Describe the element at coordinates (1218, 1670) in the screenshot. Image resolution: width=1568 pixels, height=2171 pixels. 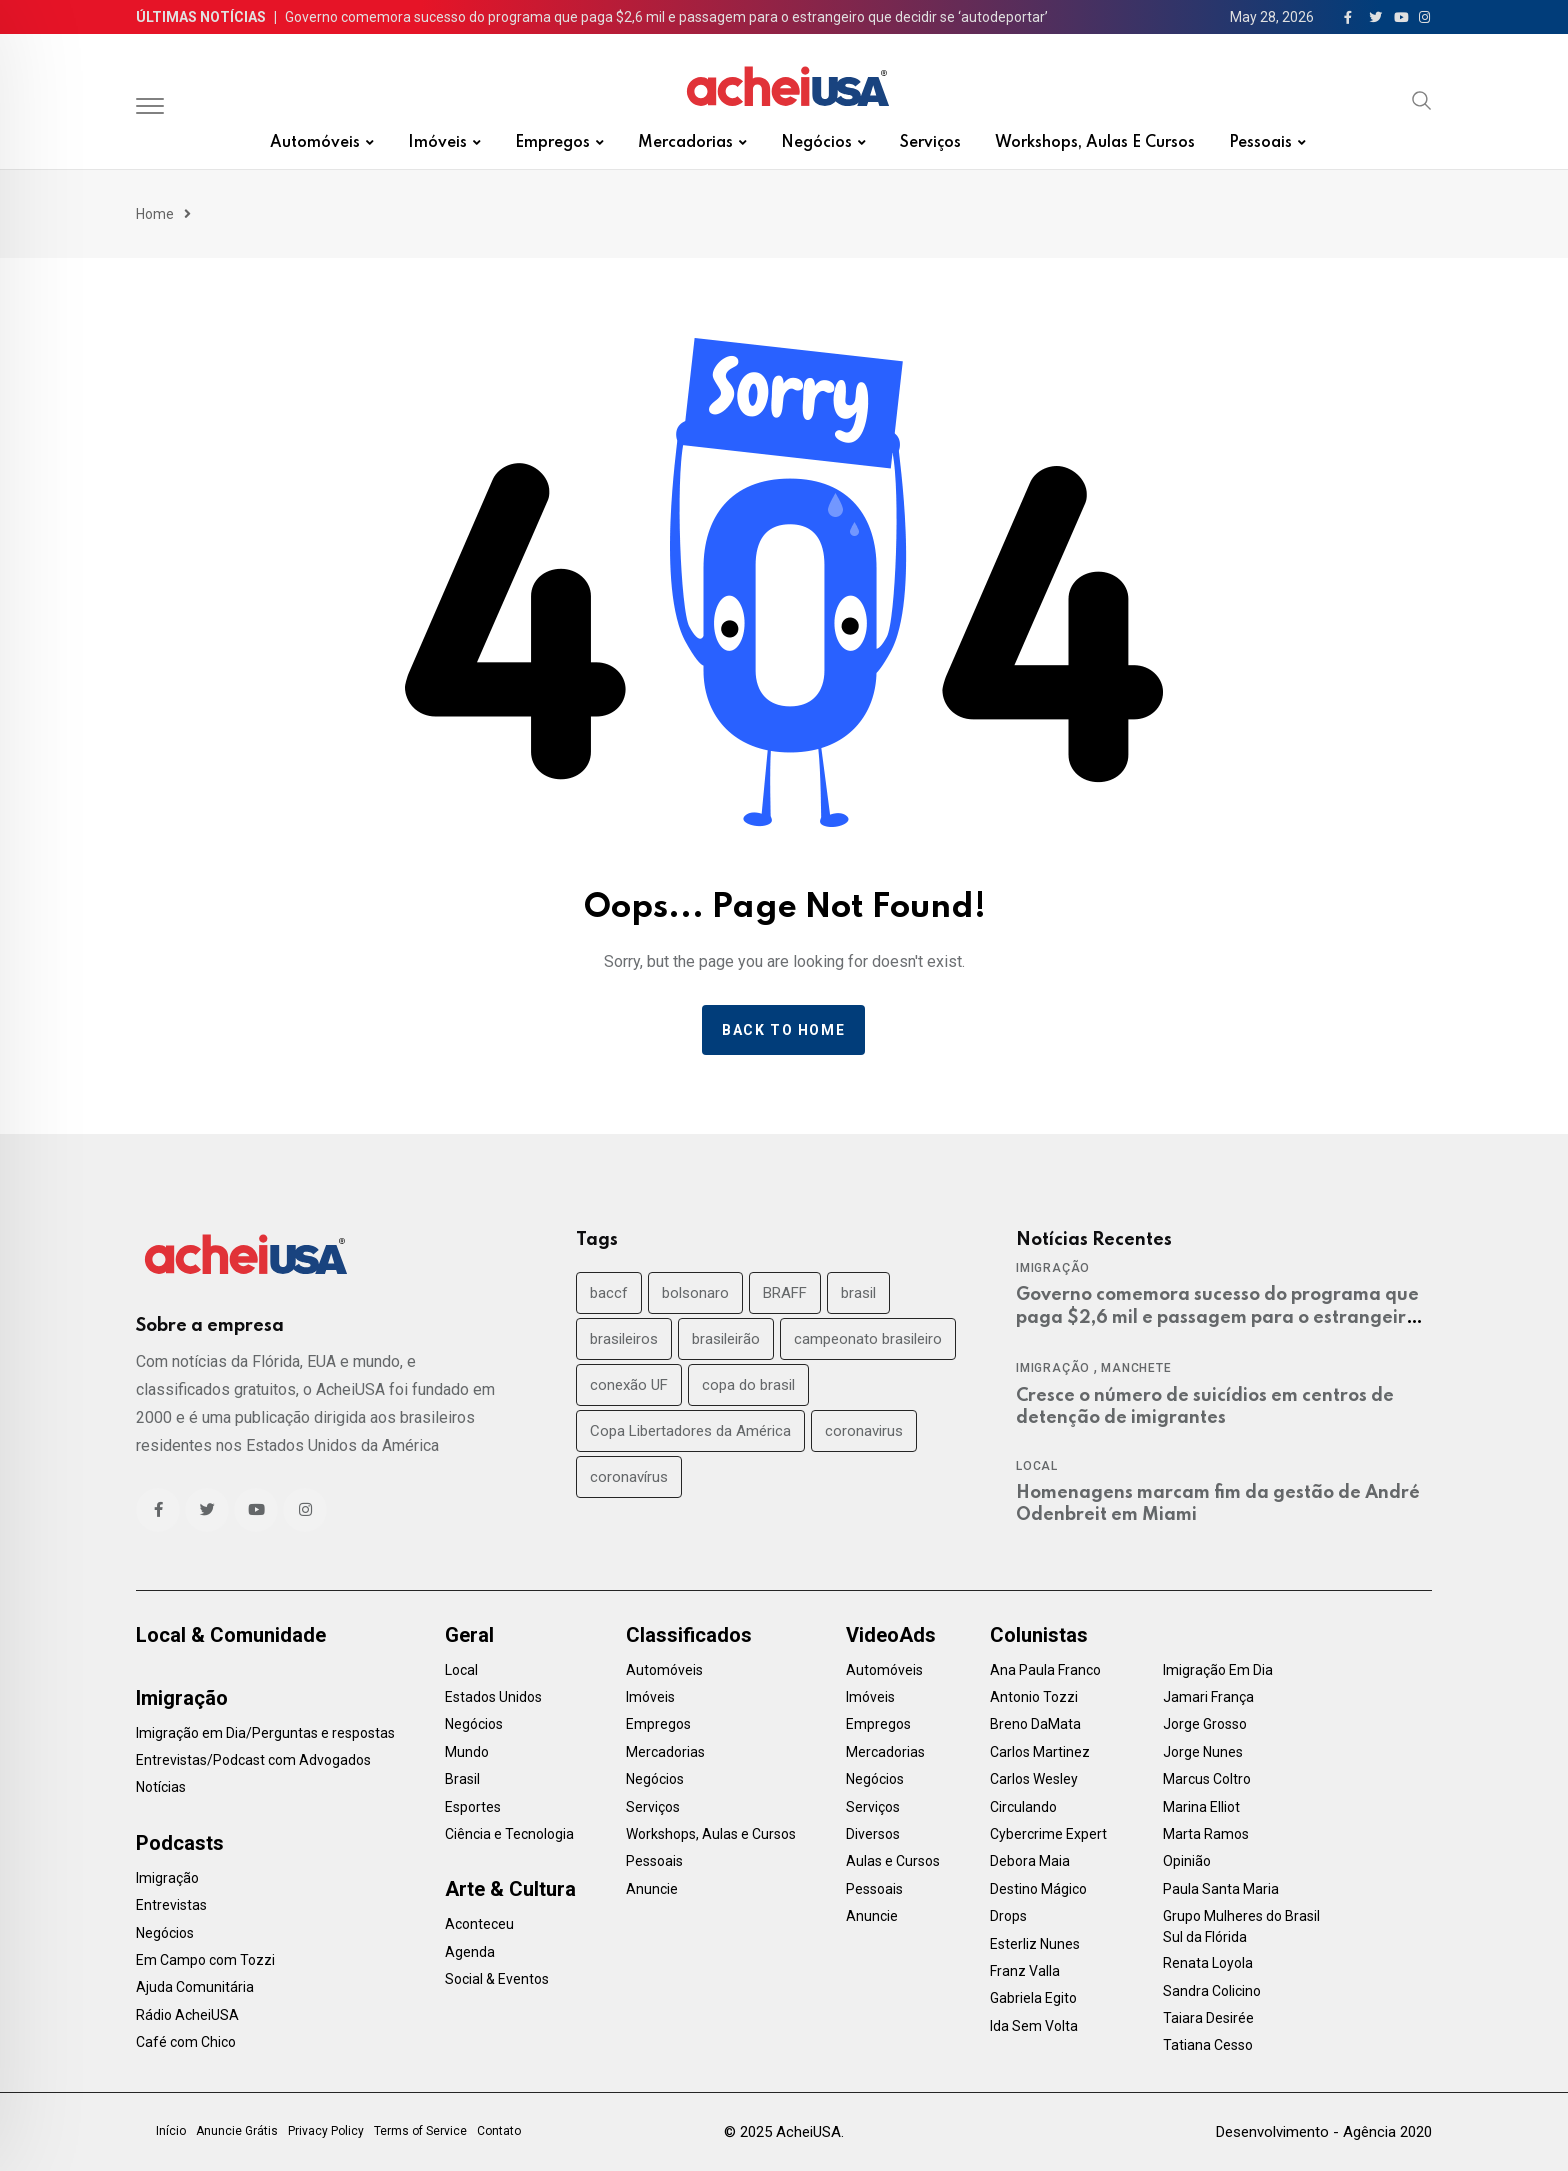
I see `Imigração Em Dia` at that location.